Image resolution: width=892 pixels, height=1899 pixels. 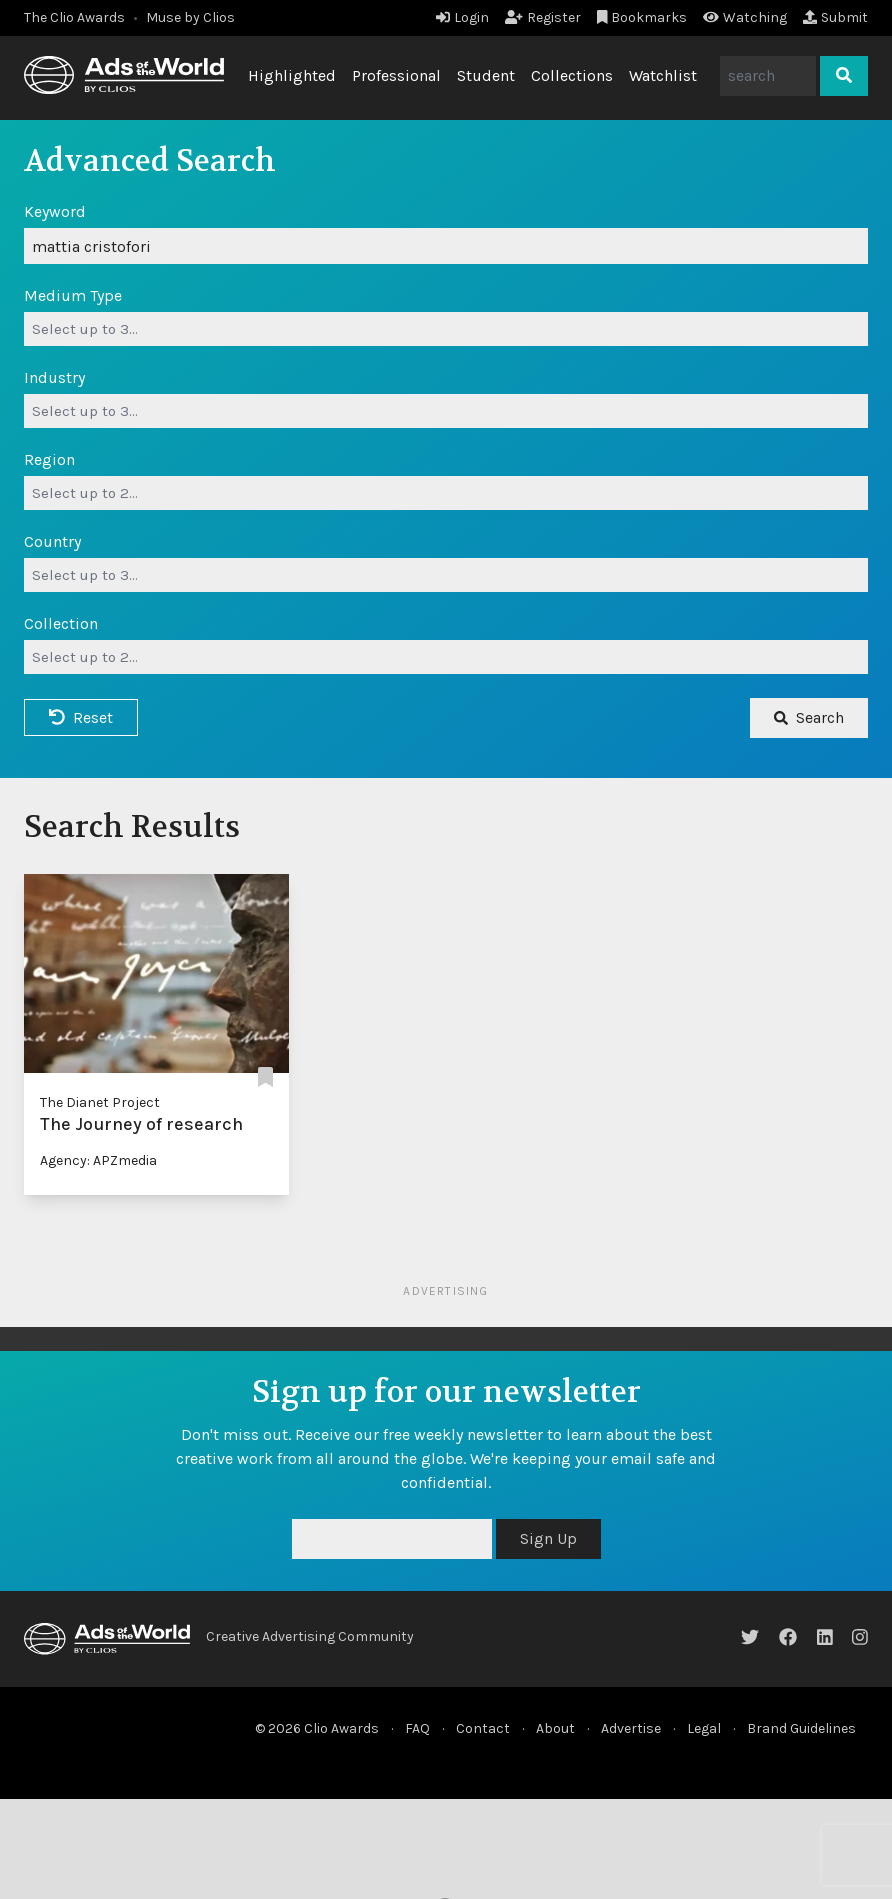 I want to click on Brand Guidelines, so click(x=801, y=1728).